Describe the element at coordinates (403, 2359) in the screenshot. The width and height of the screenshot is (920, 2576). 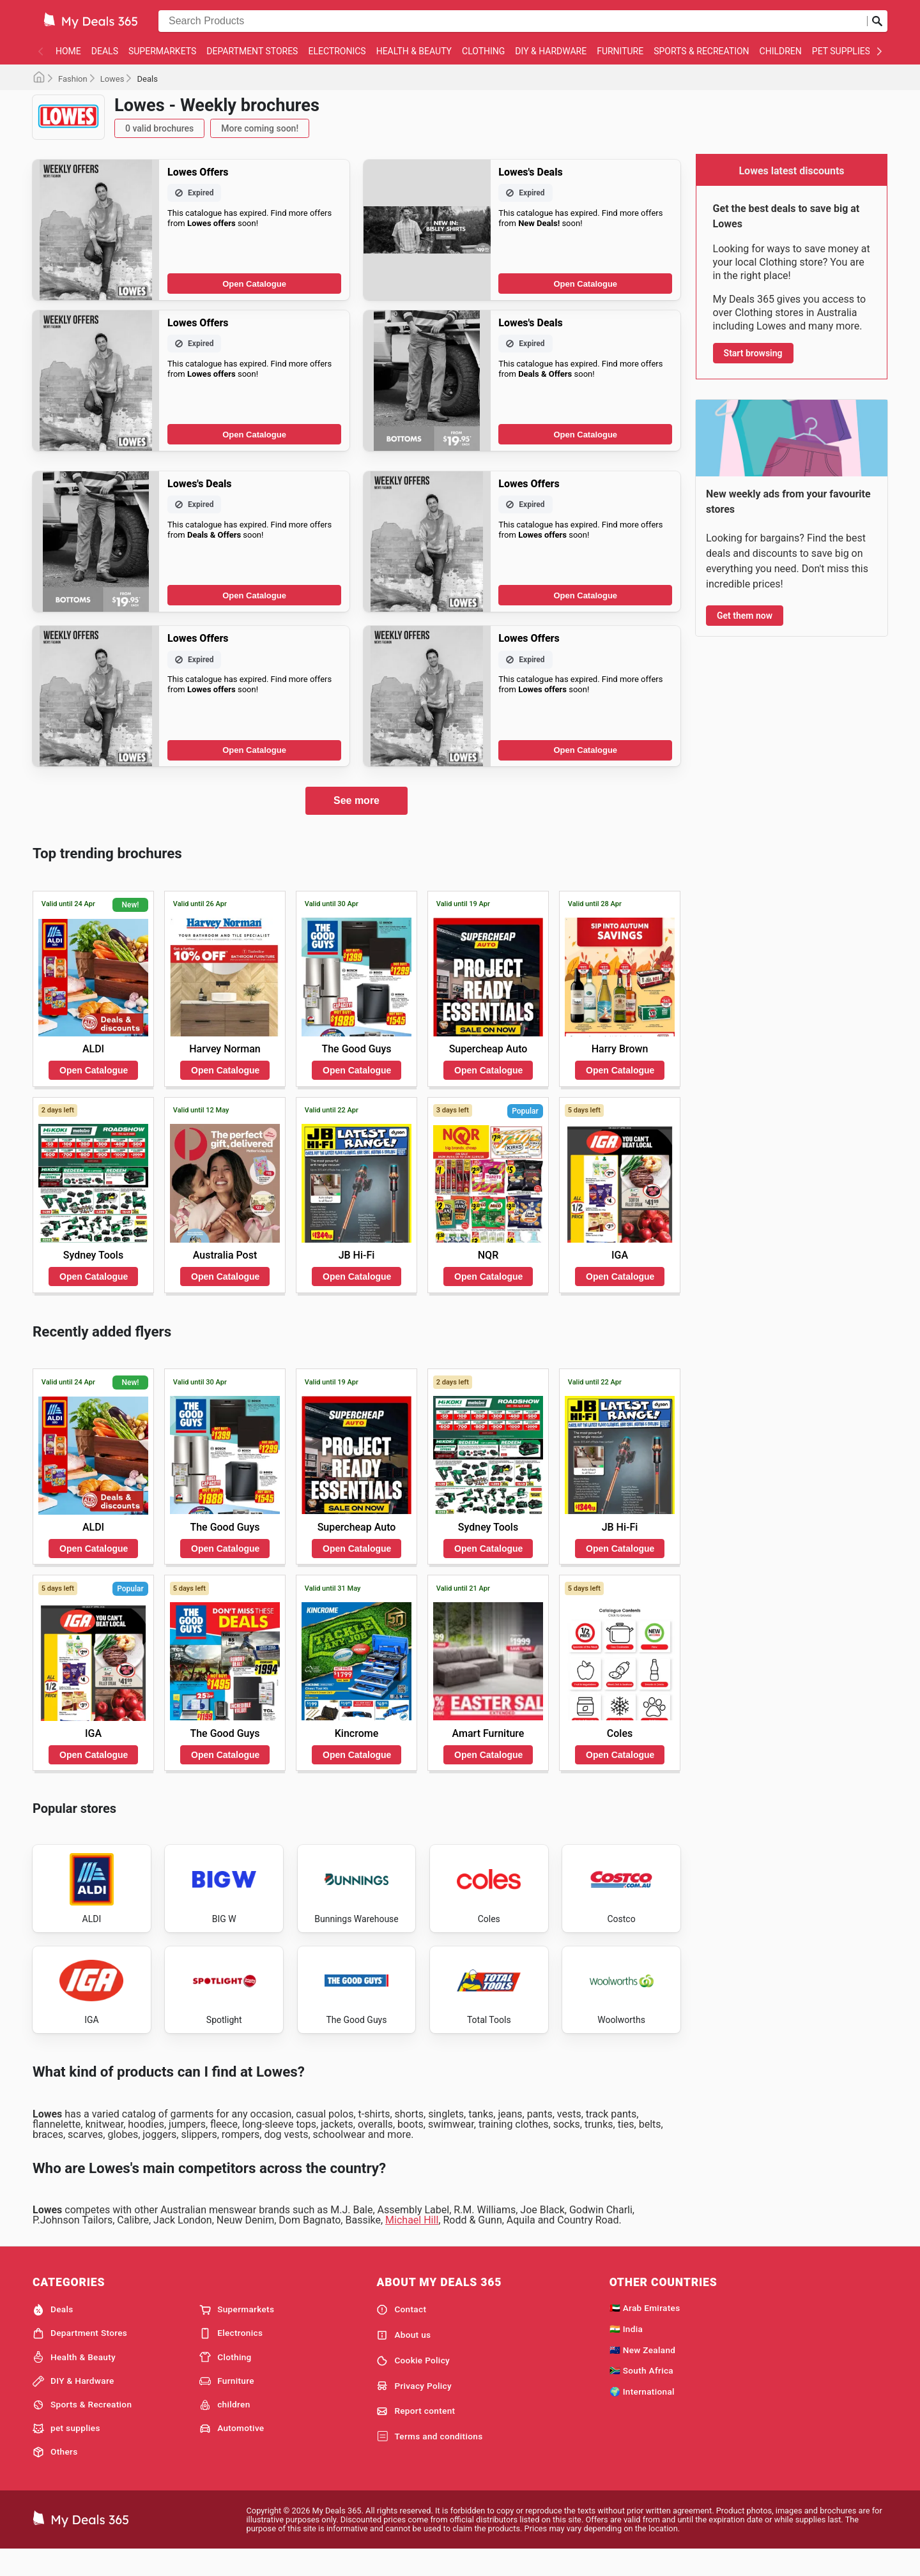
I see `About us` at that location.